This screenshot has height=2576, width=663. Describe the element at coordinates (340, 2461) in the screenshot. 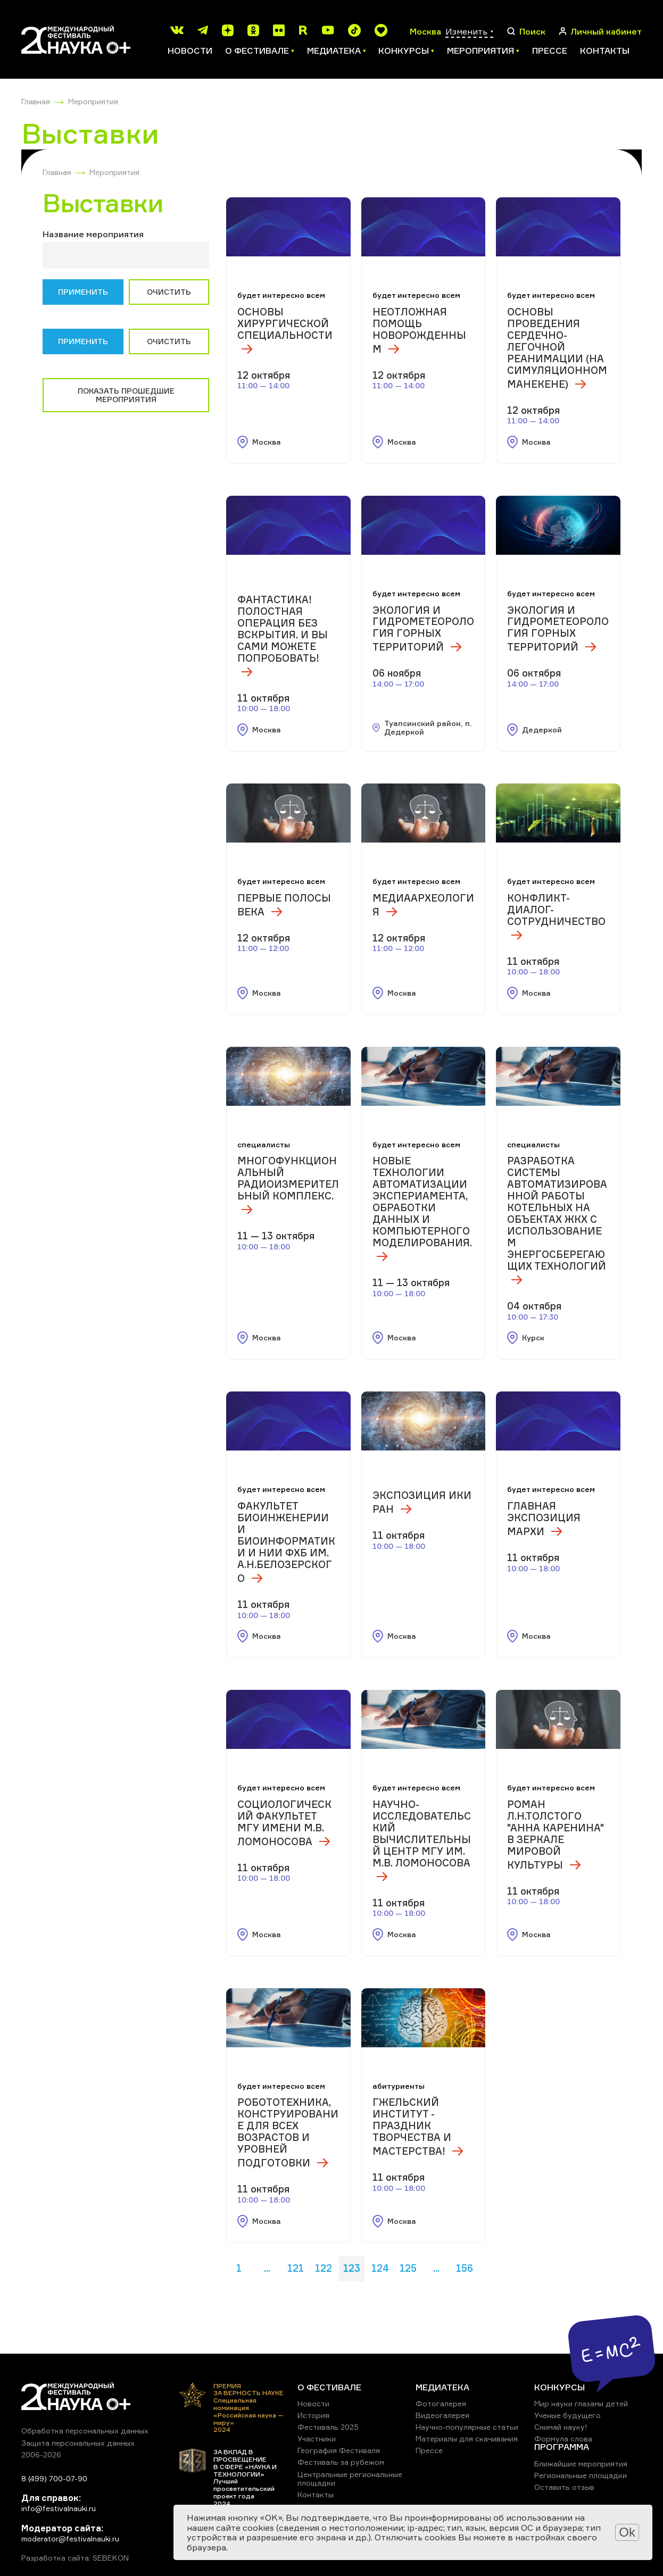

I see `Фестиваль за рубежом` at that location.